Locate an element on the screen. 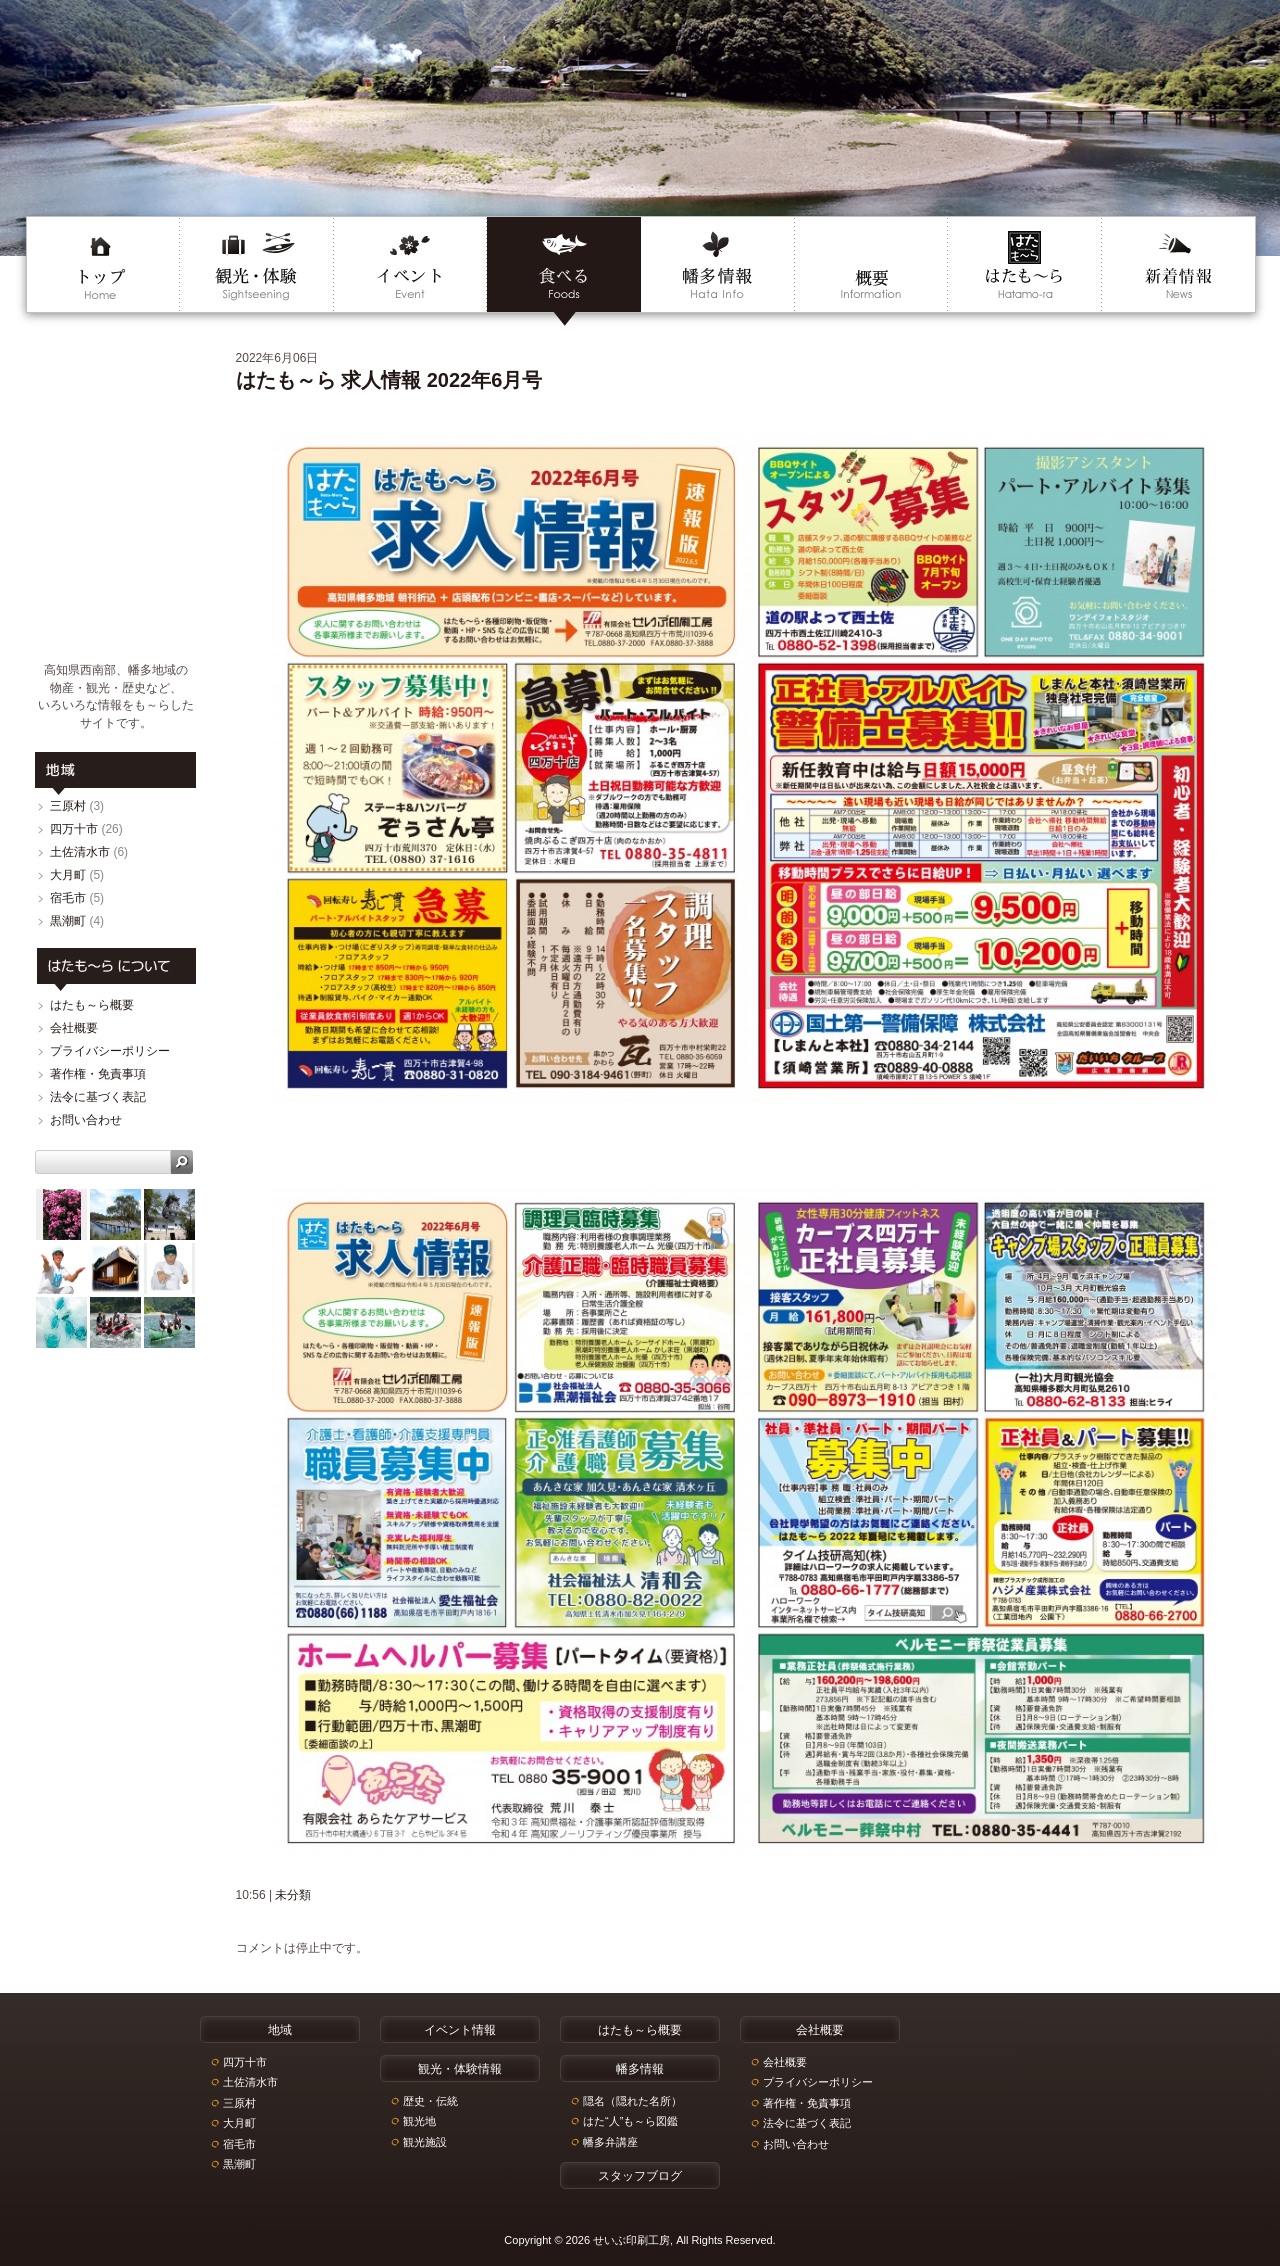 This screenshot has height=2266, width=1280. 黒潮町 is located at coordinates (68, 921).